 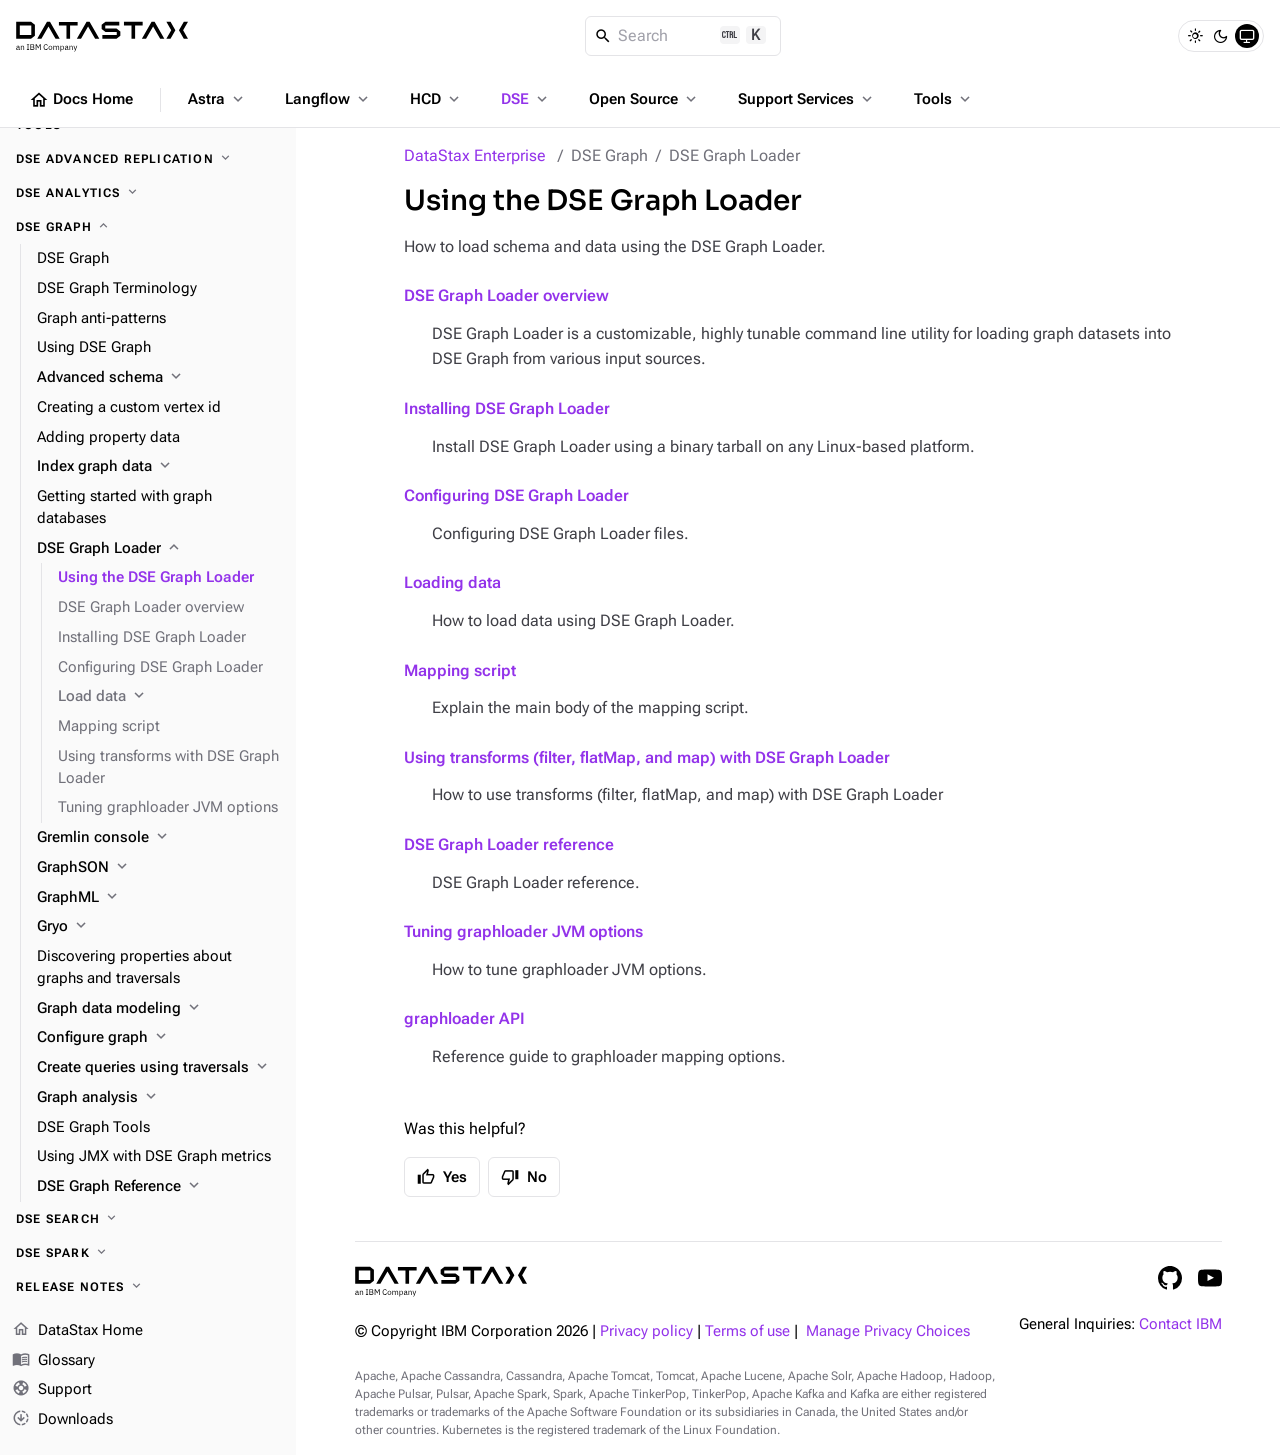 What do you see at coordinates (169, 697) in the screenshot?
I see `[Load data]` at bounding box center [169, 697].